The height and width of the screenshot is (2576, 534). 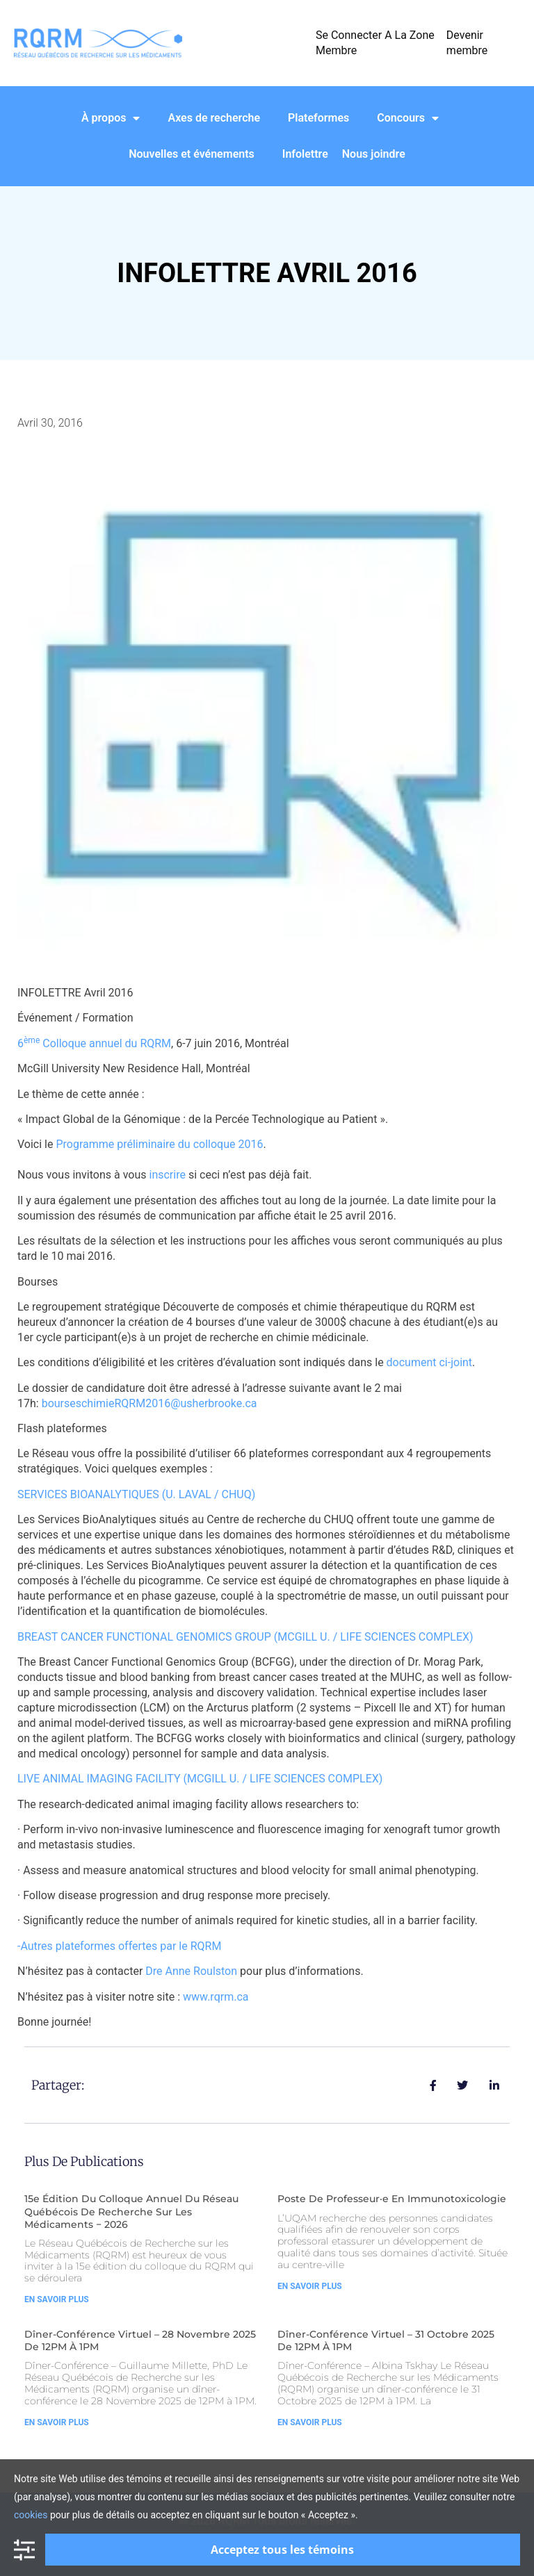 I want to click on bourseschimieRQRM2016@usherbrooke.ca, so click(x=149, y=1403).